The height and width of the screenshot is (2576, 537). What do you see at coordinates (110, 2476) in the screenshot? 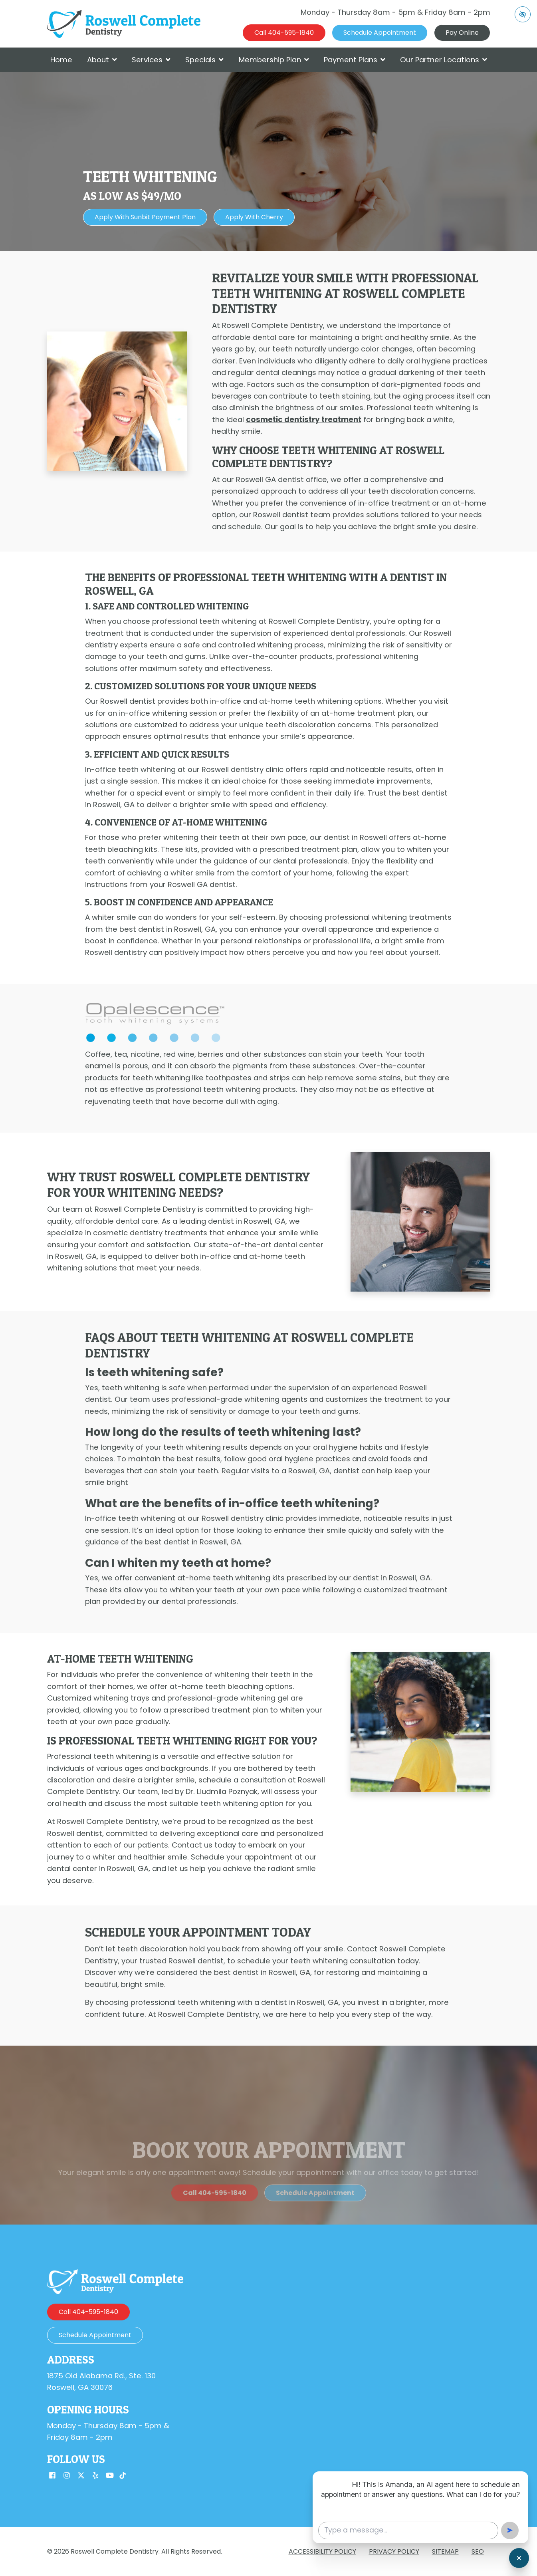
I see `[Our YouTube Account]` at bounding box center [110, 2476].